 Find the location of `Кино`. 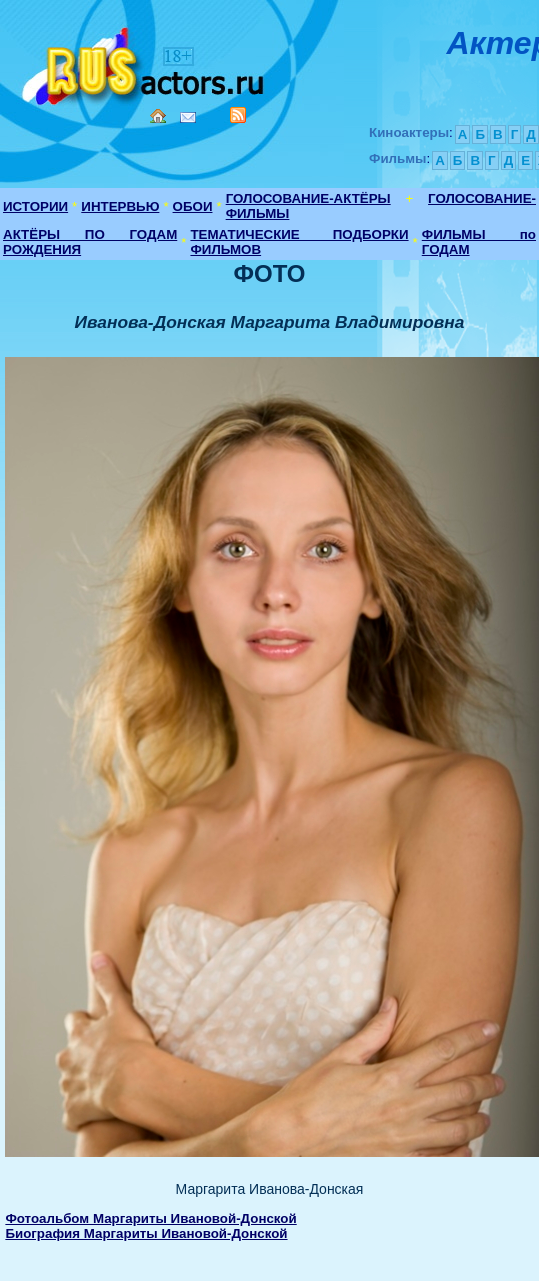

Кино is located at coordinates (145, 62).